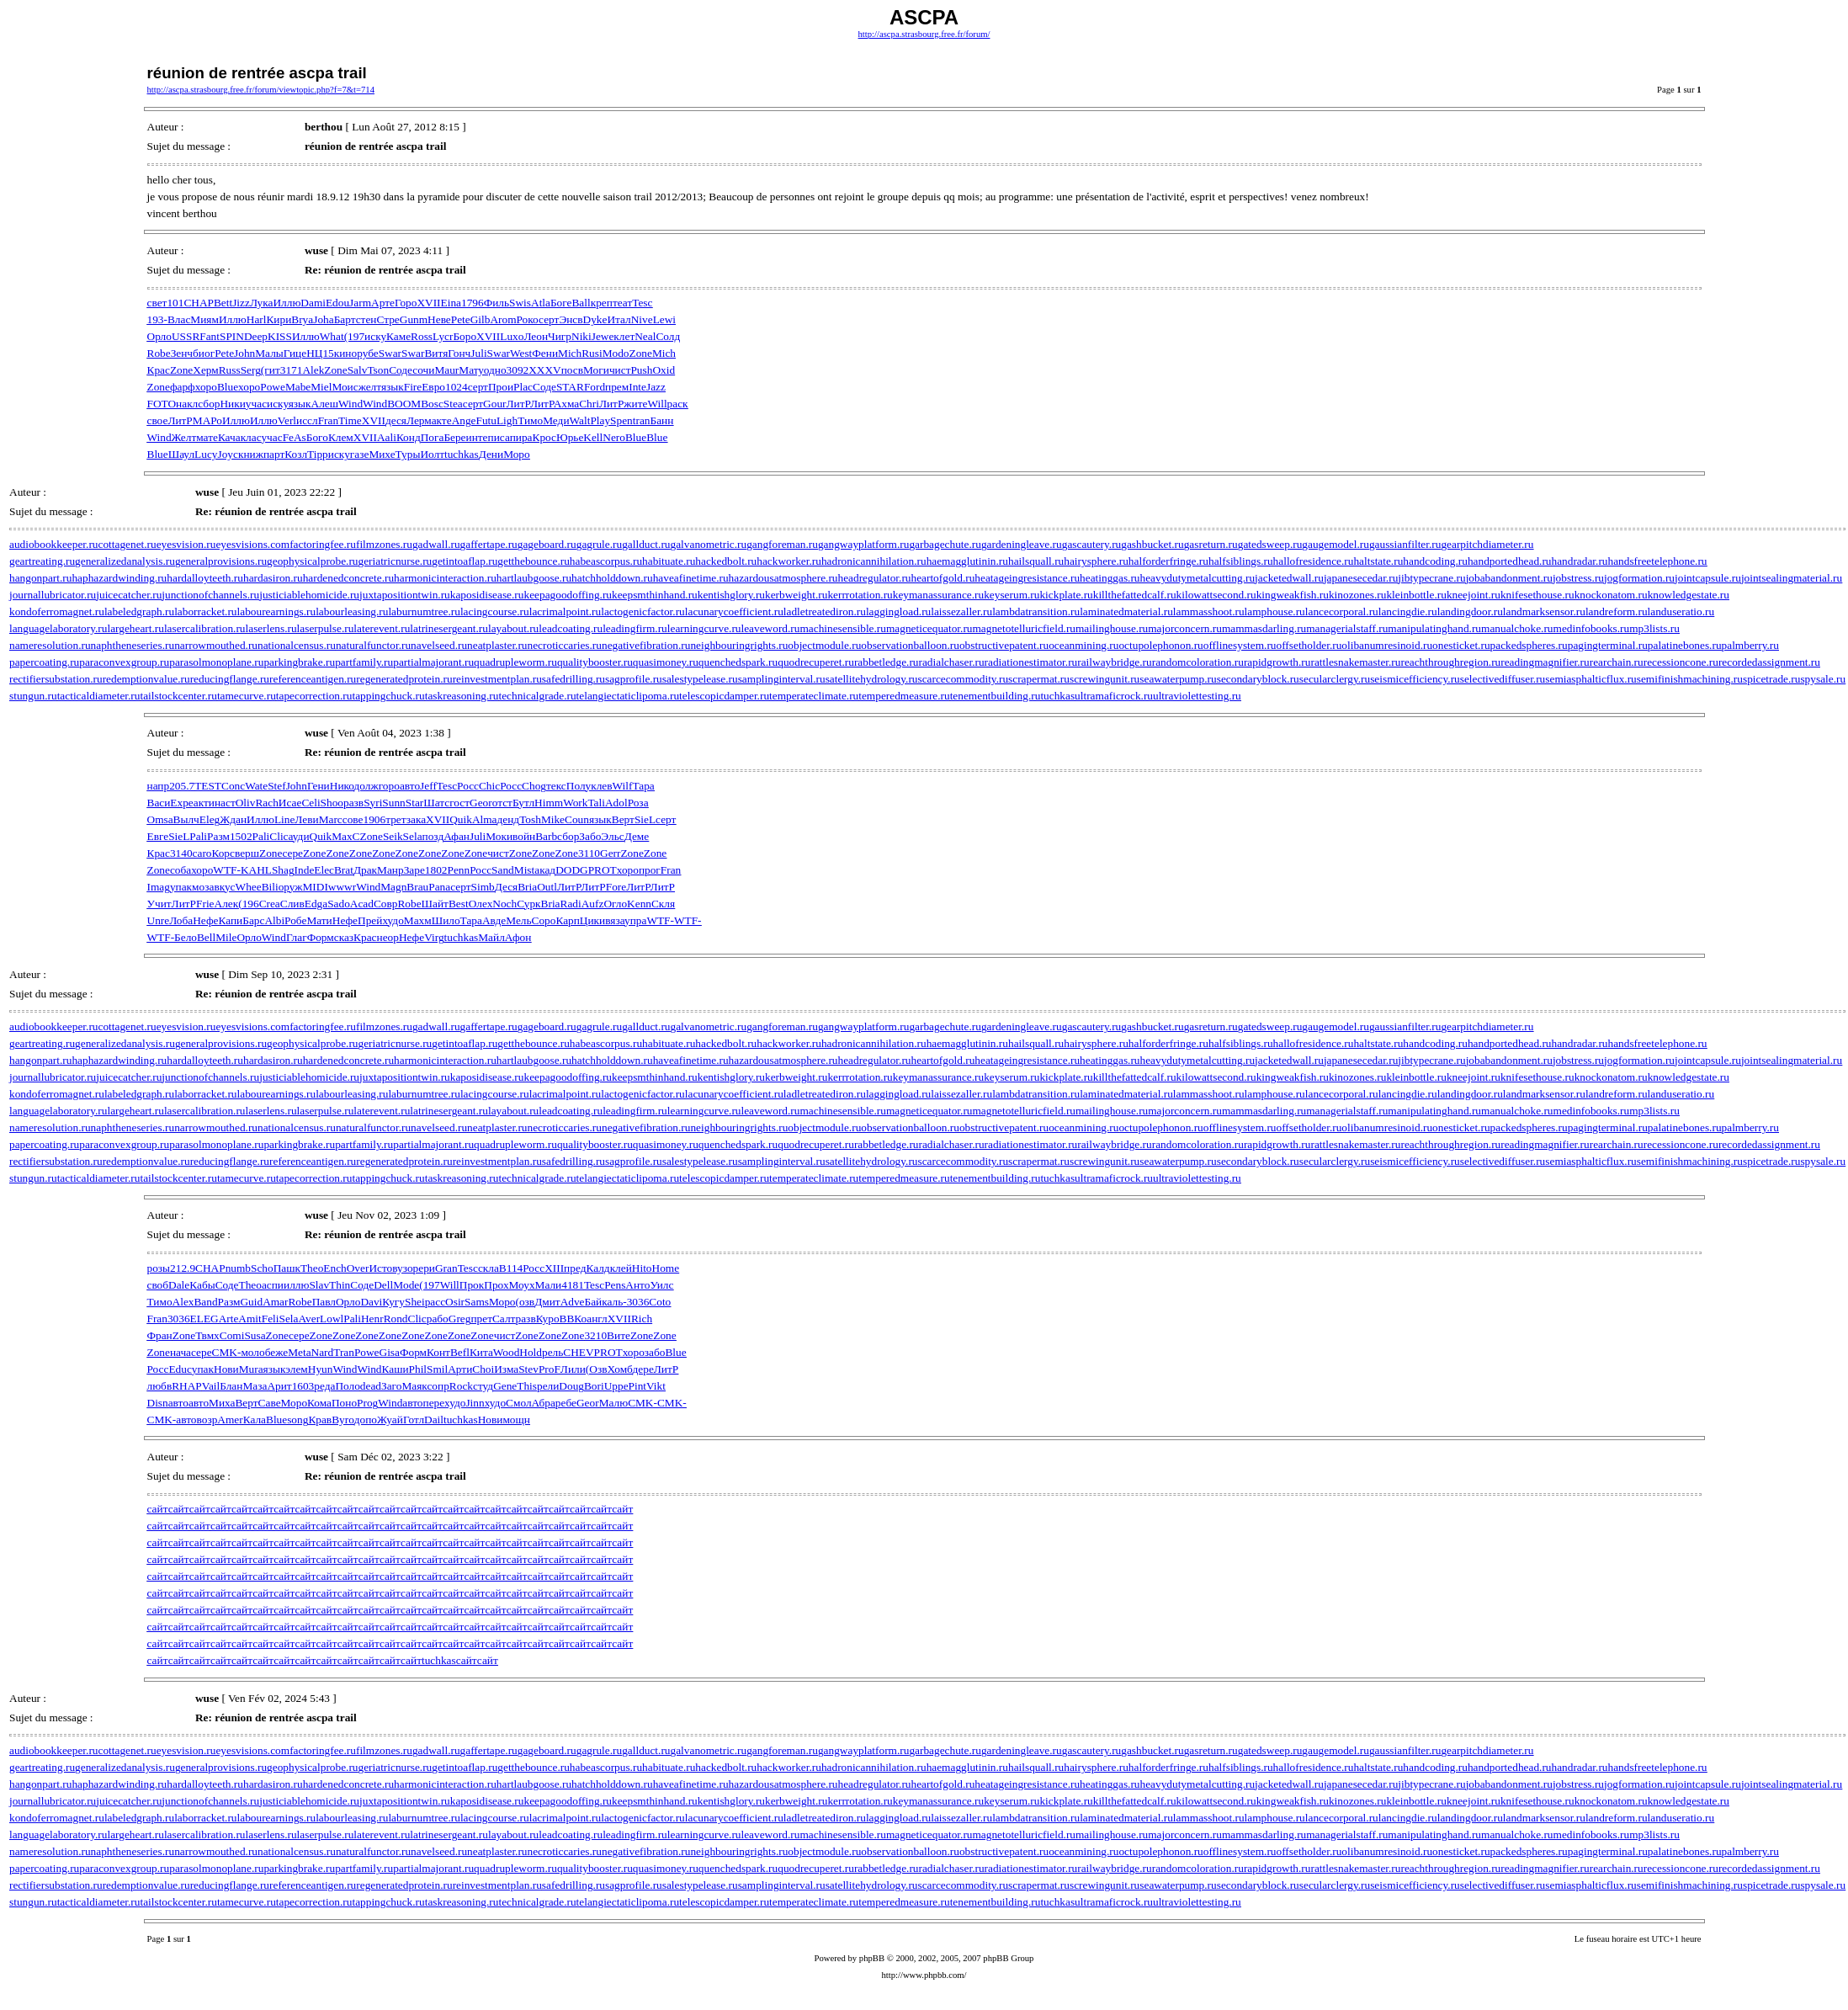 This screenshot has width=1848, height=2010. What do you see at coordinates (451, 302) in the screenshot?
I see `Eina` at bounding box center [451, 302].